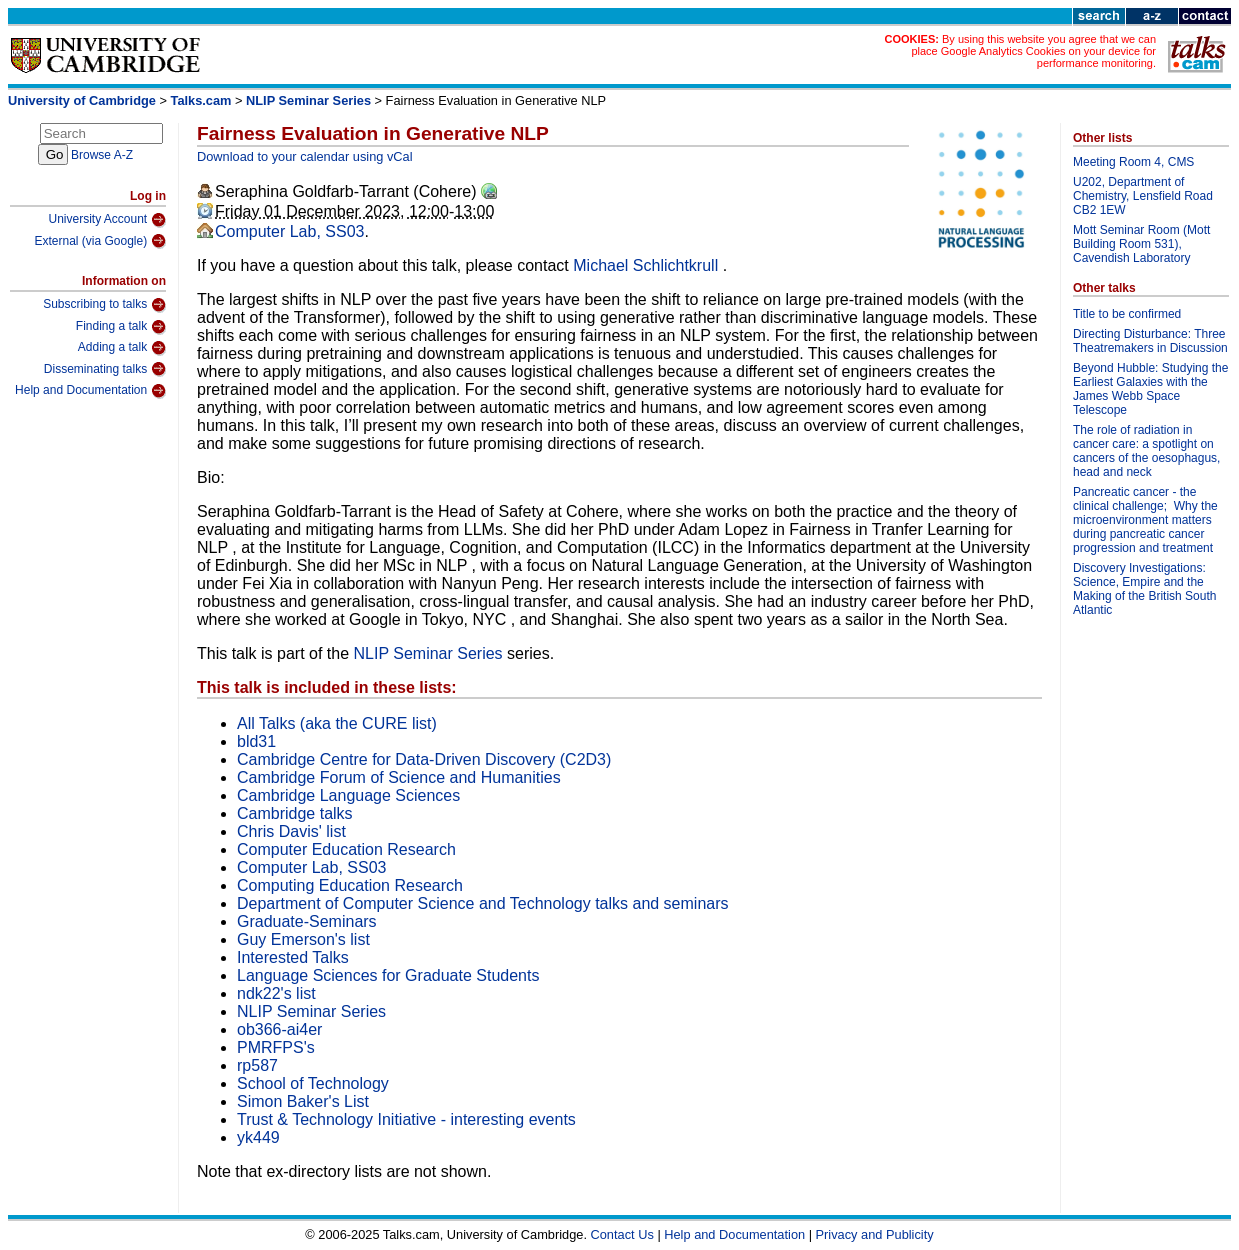  I want to click on Guy Emerson's list, so click(303, 939).